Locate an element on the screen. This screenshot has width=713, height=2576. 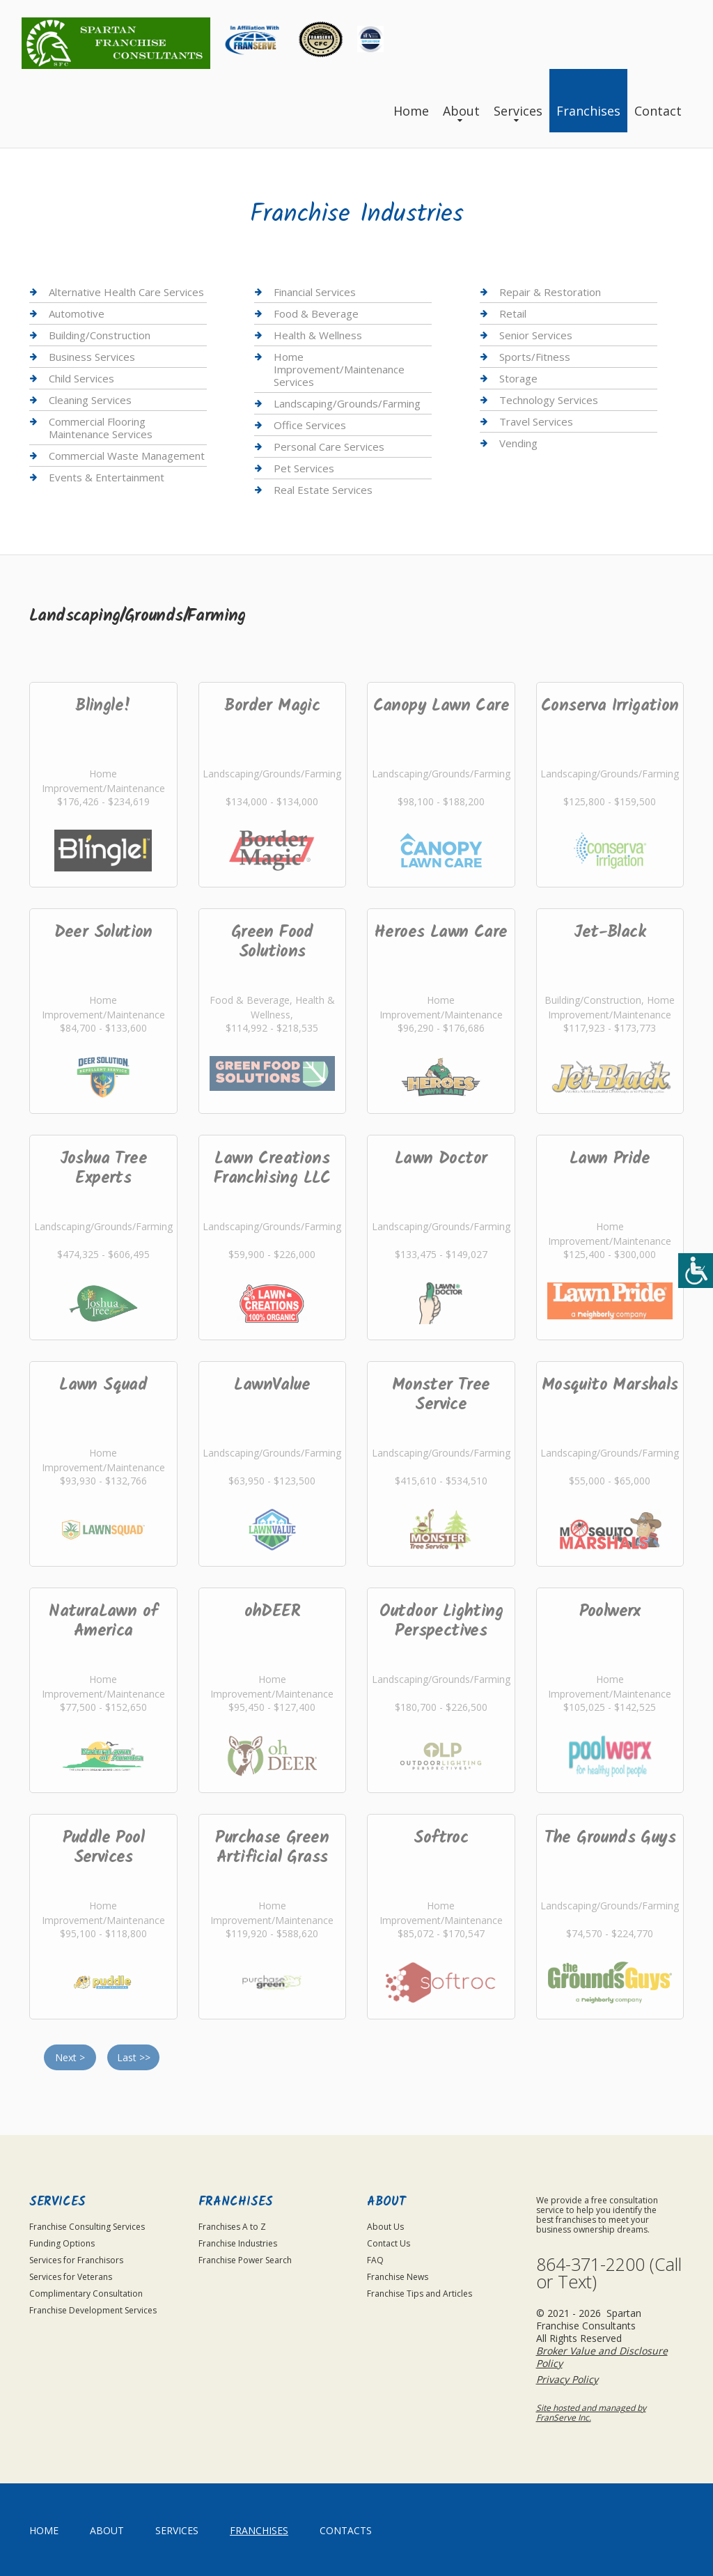
Broker Value and Disclosure Policy is located at coordinates (602, 2357).